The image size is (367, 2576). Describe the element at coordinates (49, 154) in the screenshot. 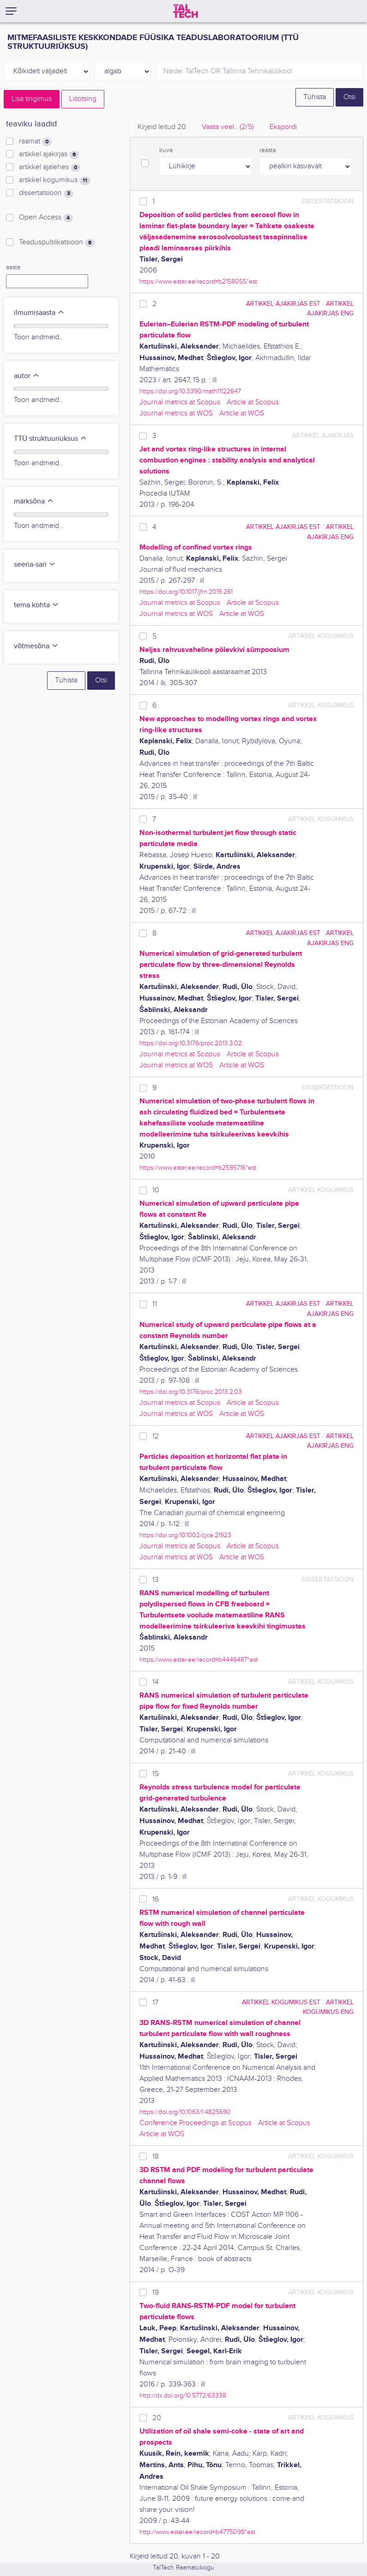

I see `artikkel ajakirjas` at that location.